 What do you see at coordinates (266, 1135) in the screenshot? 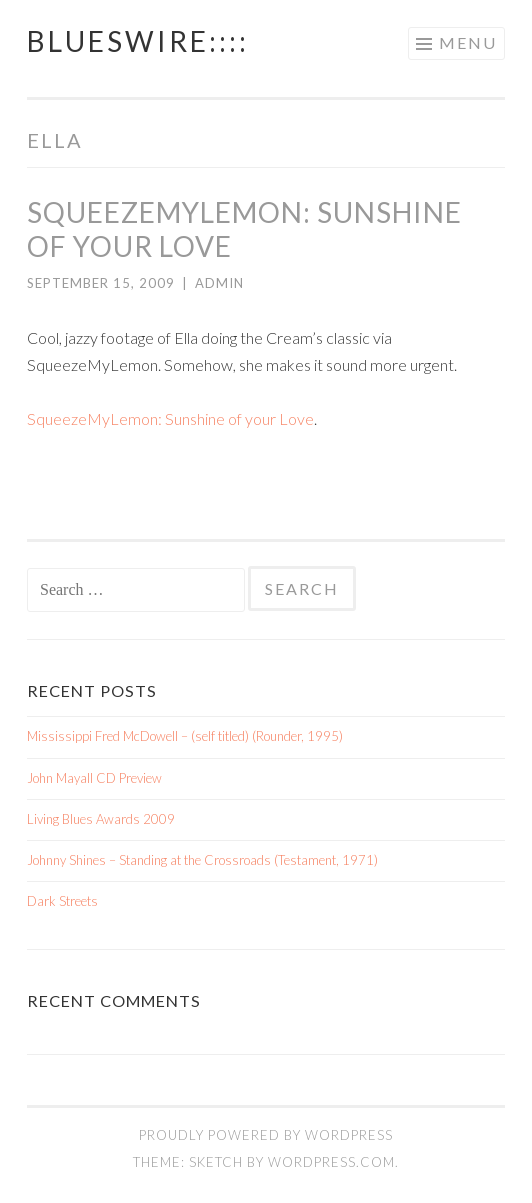
I see `Proudly powered by WordPress` at bounding box center [266, 1135].